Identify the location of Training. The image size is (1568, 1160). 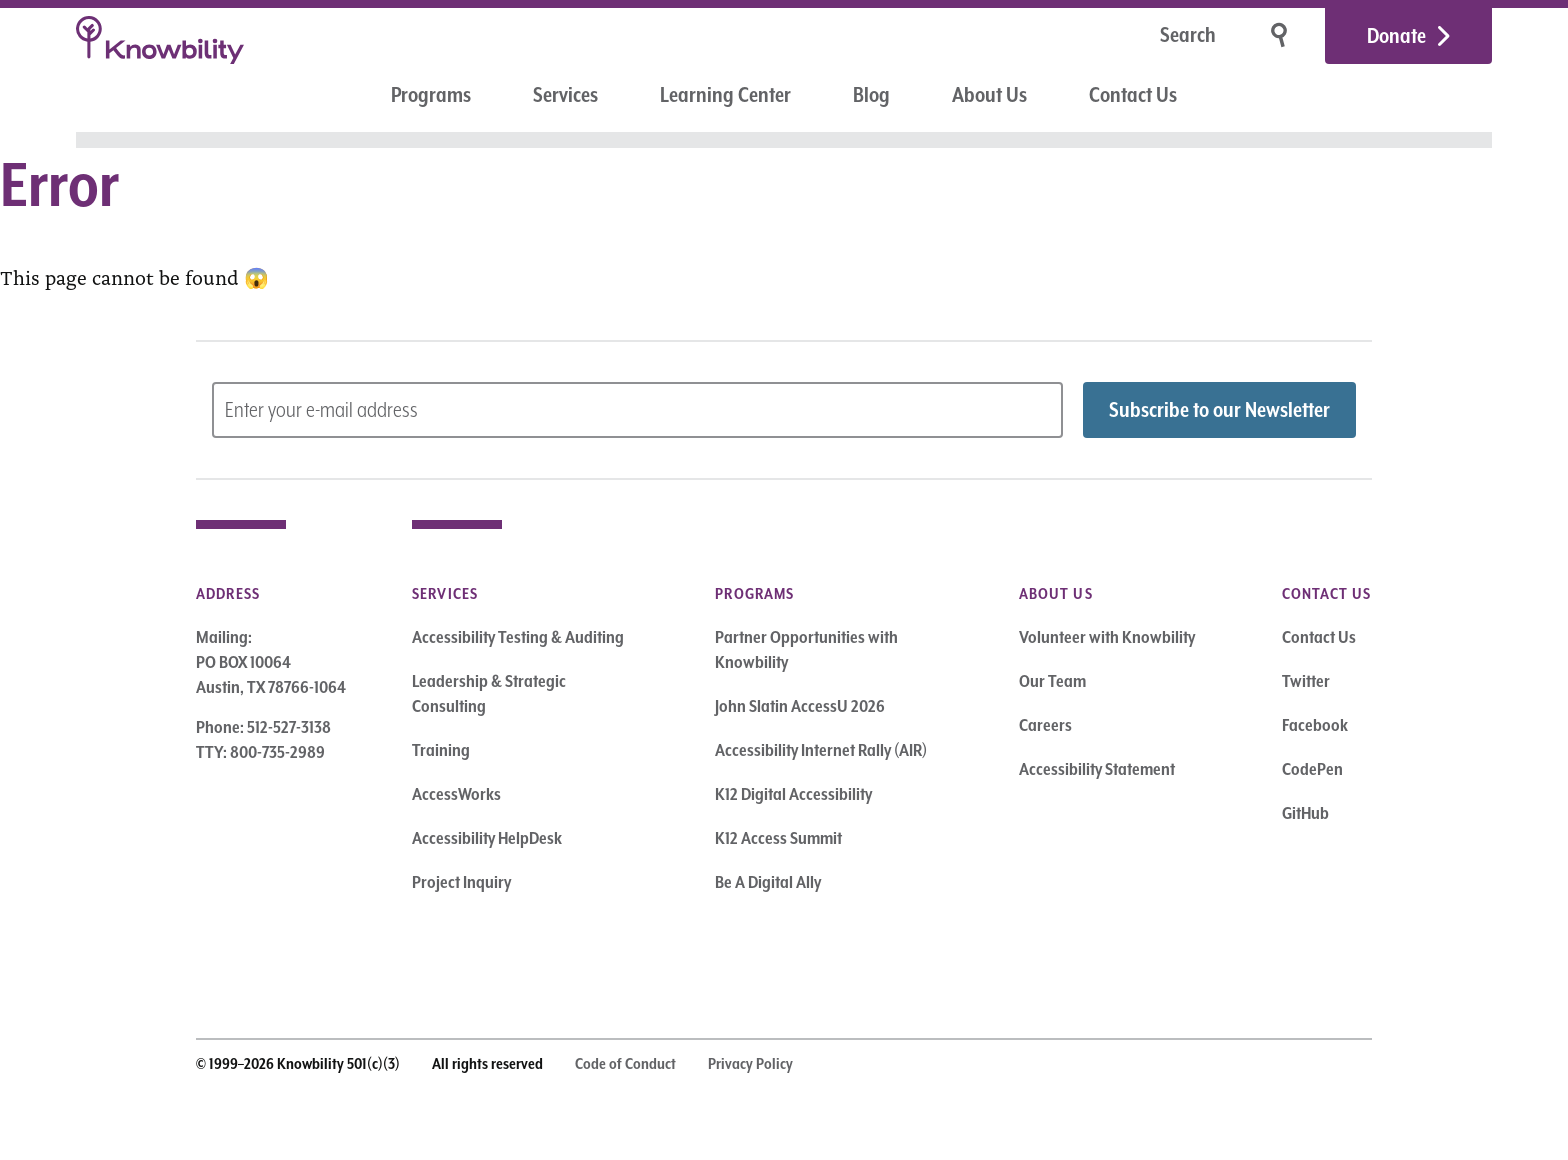
(441, 750).